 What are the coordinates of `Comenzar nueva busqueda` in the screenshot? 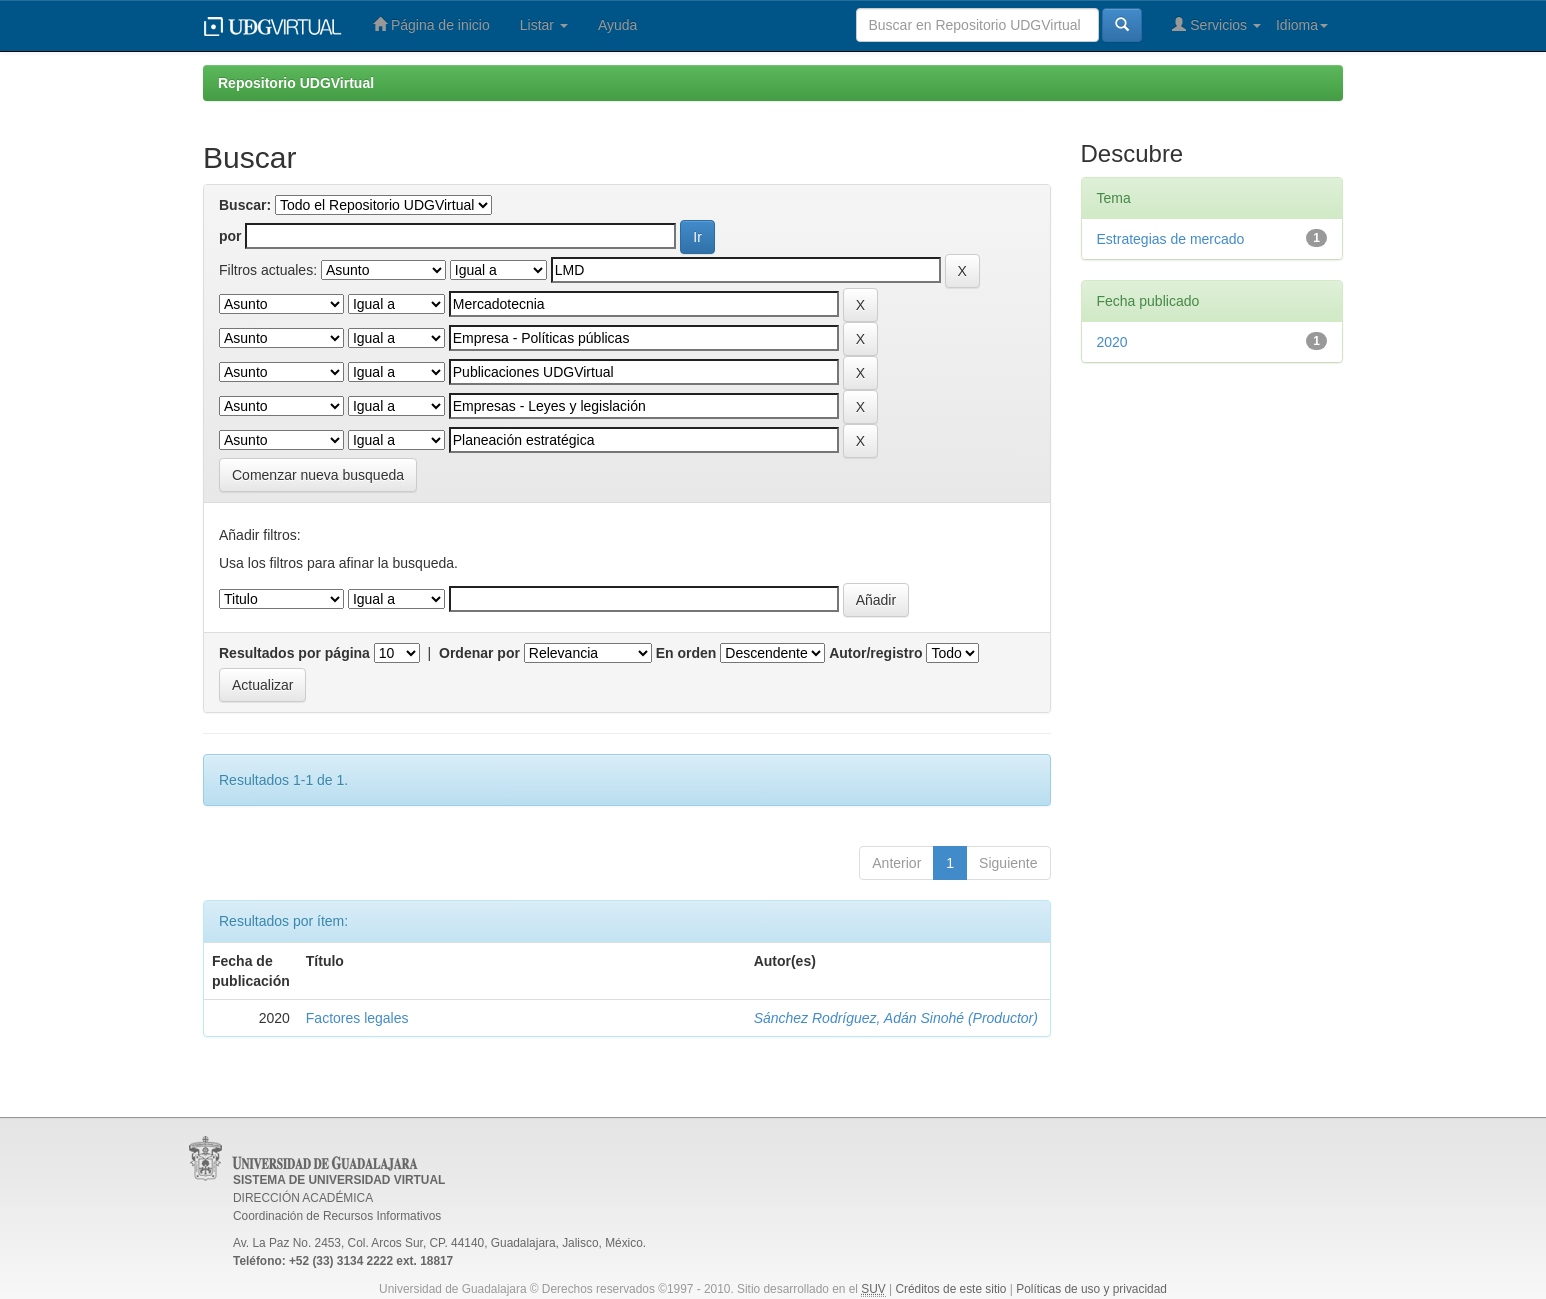 It's located at (318, 475).